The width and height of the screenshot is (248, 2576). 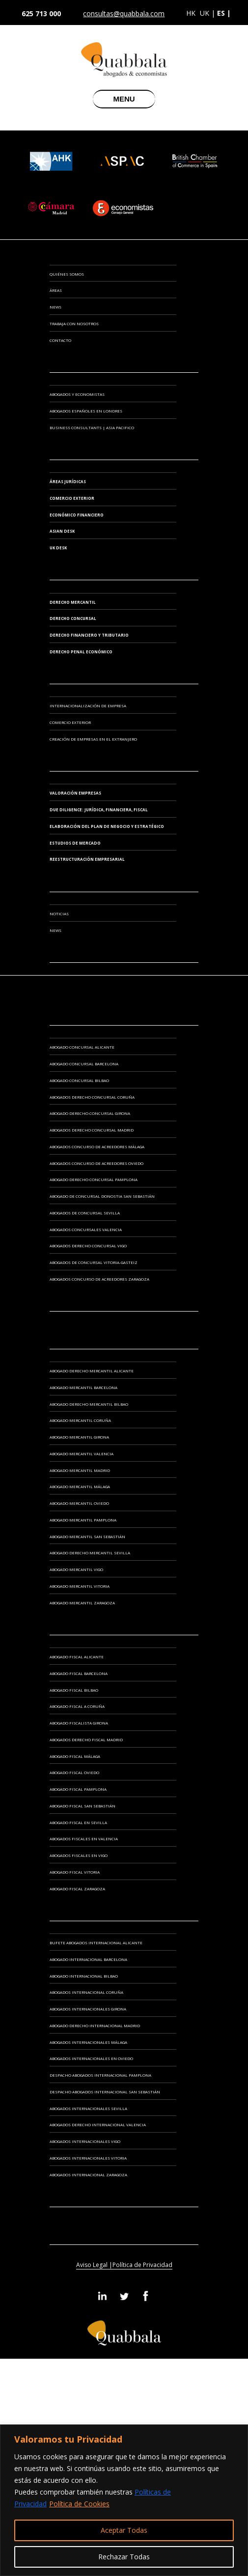 I want to click on Abogado Mercantil Girona, so click(x=79, y=1437).